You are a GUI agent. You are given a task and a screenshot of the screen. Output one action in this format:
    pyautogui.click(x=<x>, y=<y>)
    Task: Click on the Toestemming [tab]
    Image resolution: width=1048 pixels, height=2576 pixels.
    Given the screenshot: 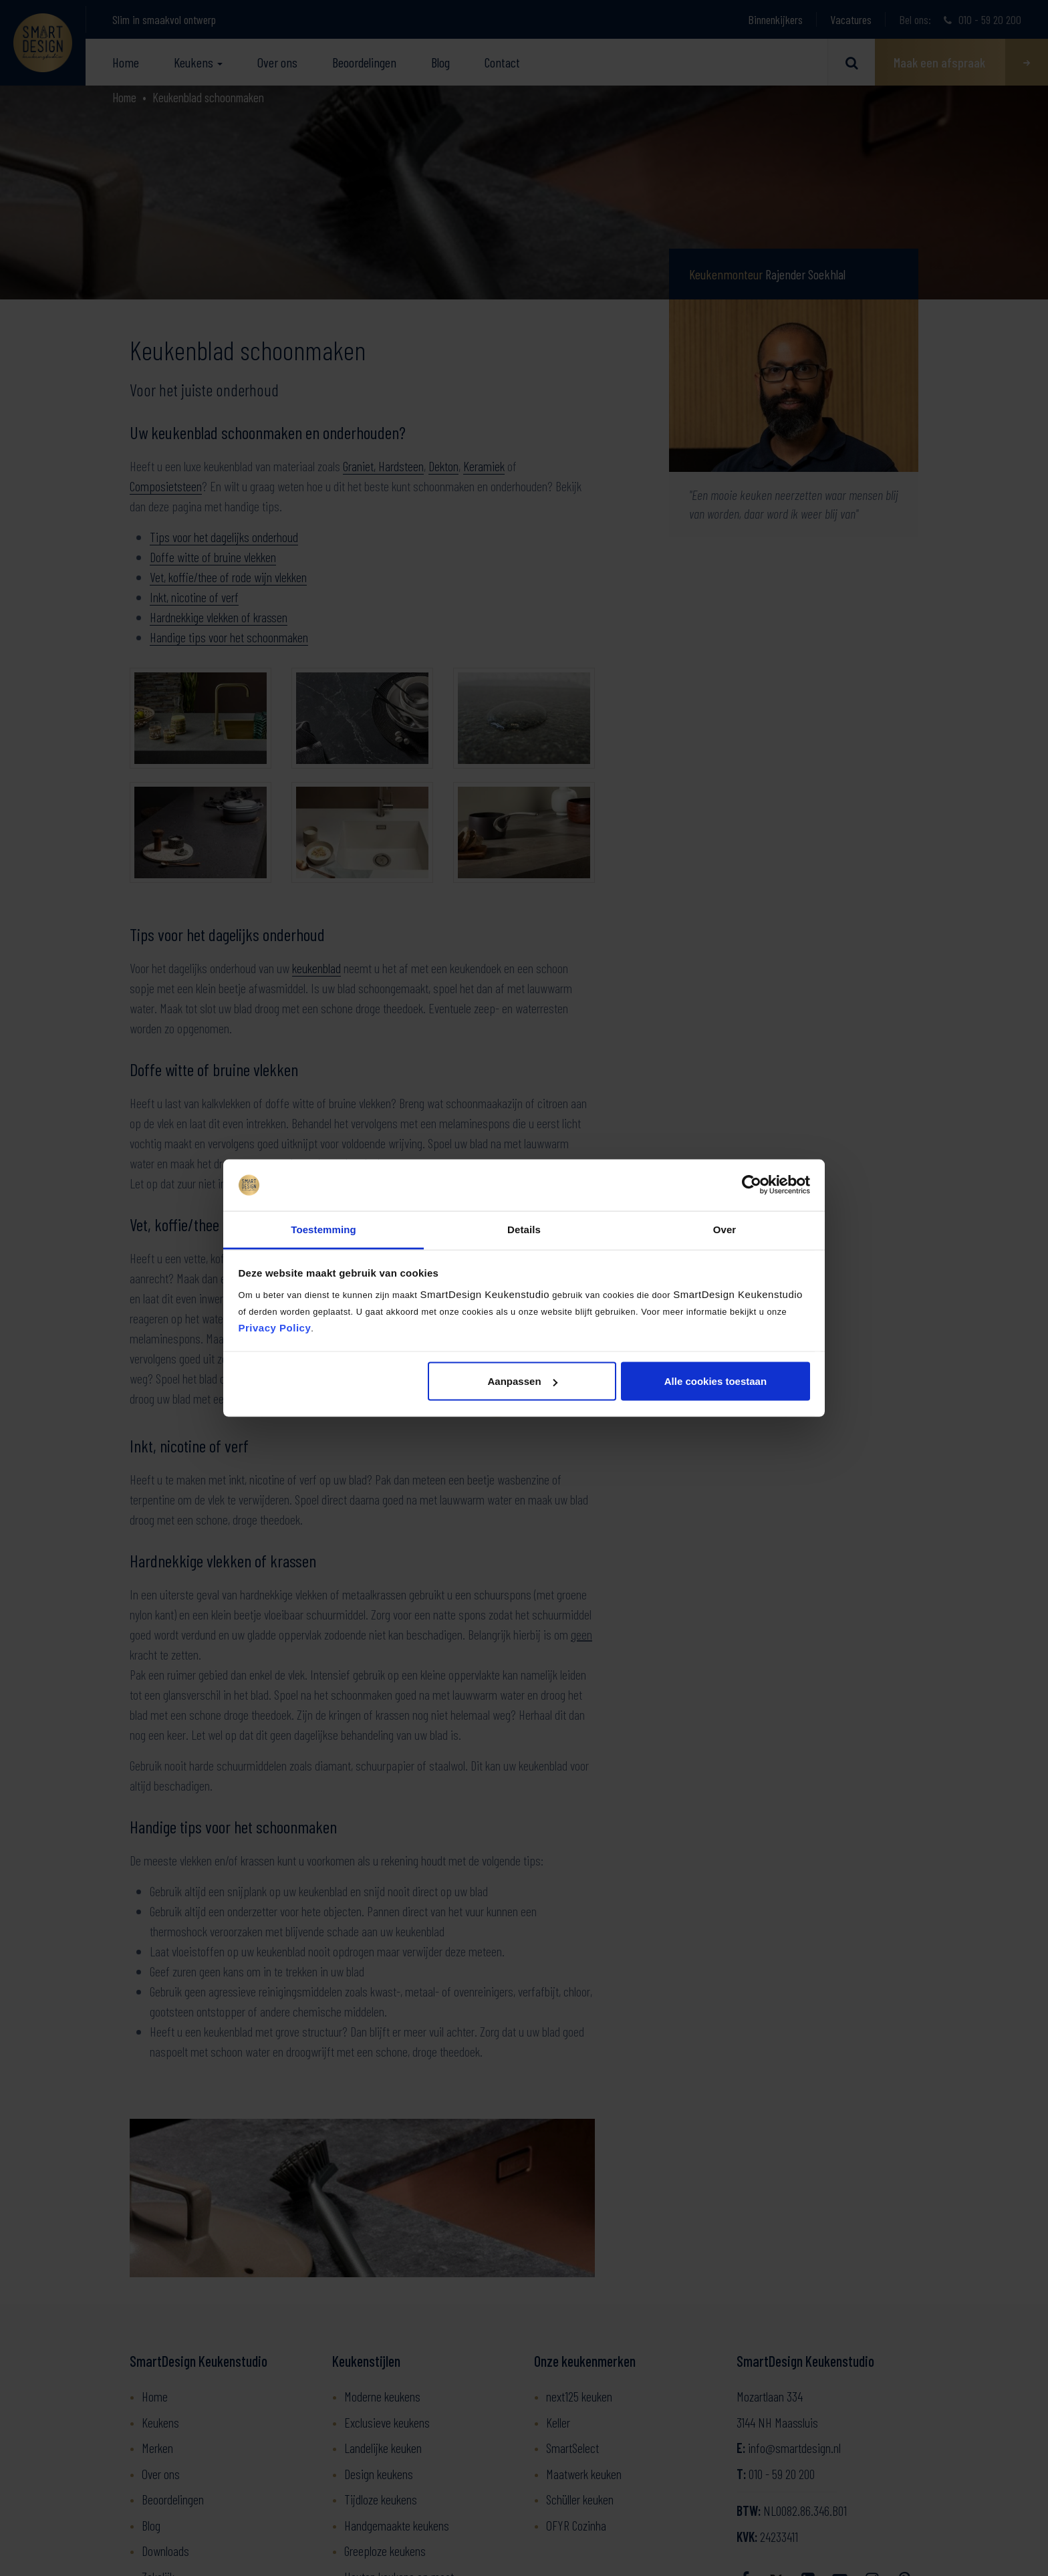 What is the action you would take?
    pyautogui.click(x=323, y=1229)
    